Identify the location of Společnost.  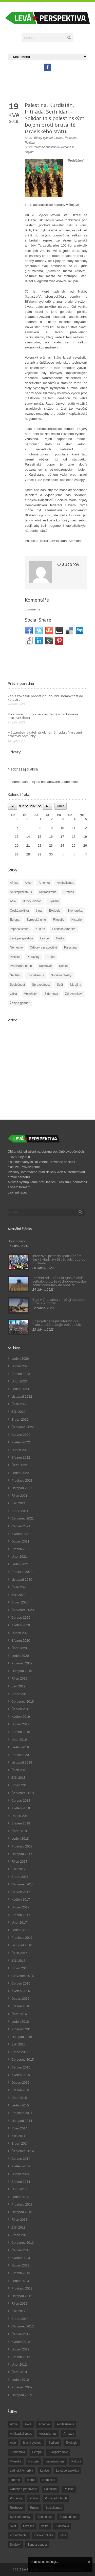
(17, 984).